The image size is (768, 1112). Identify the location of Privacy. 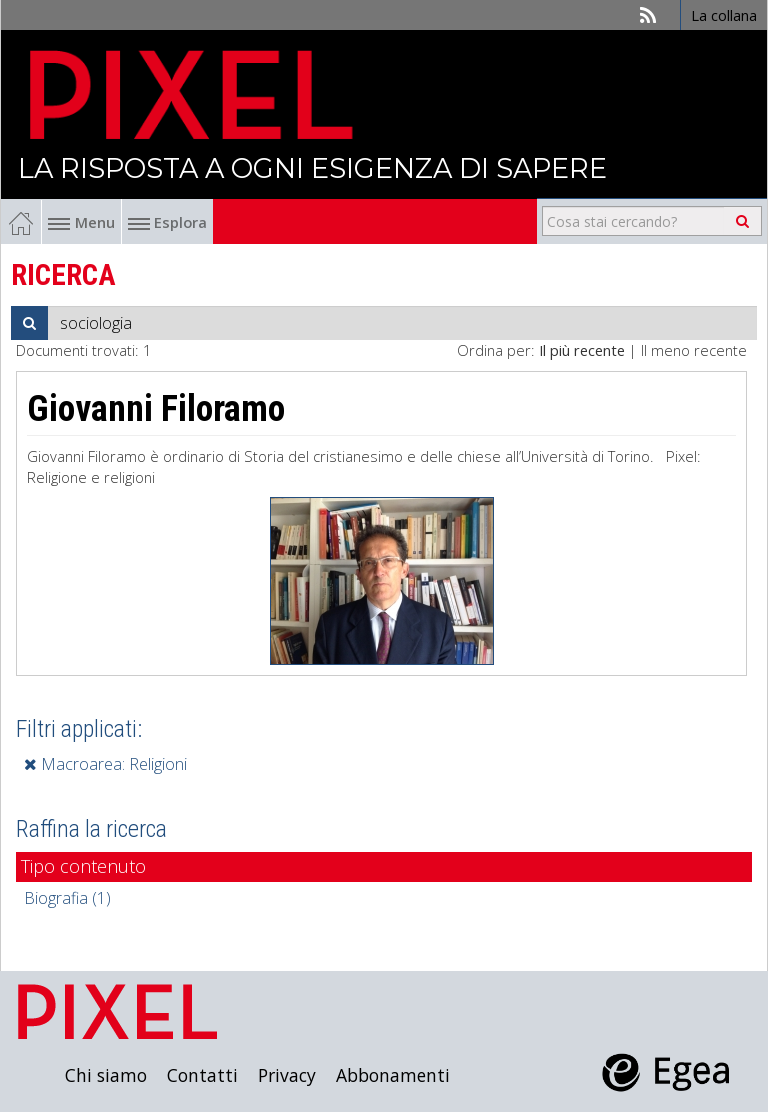
(287, 1075).